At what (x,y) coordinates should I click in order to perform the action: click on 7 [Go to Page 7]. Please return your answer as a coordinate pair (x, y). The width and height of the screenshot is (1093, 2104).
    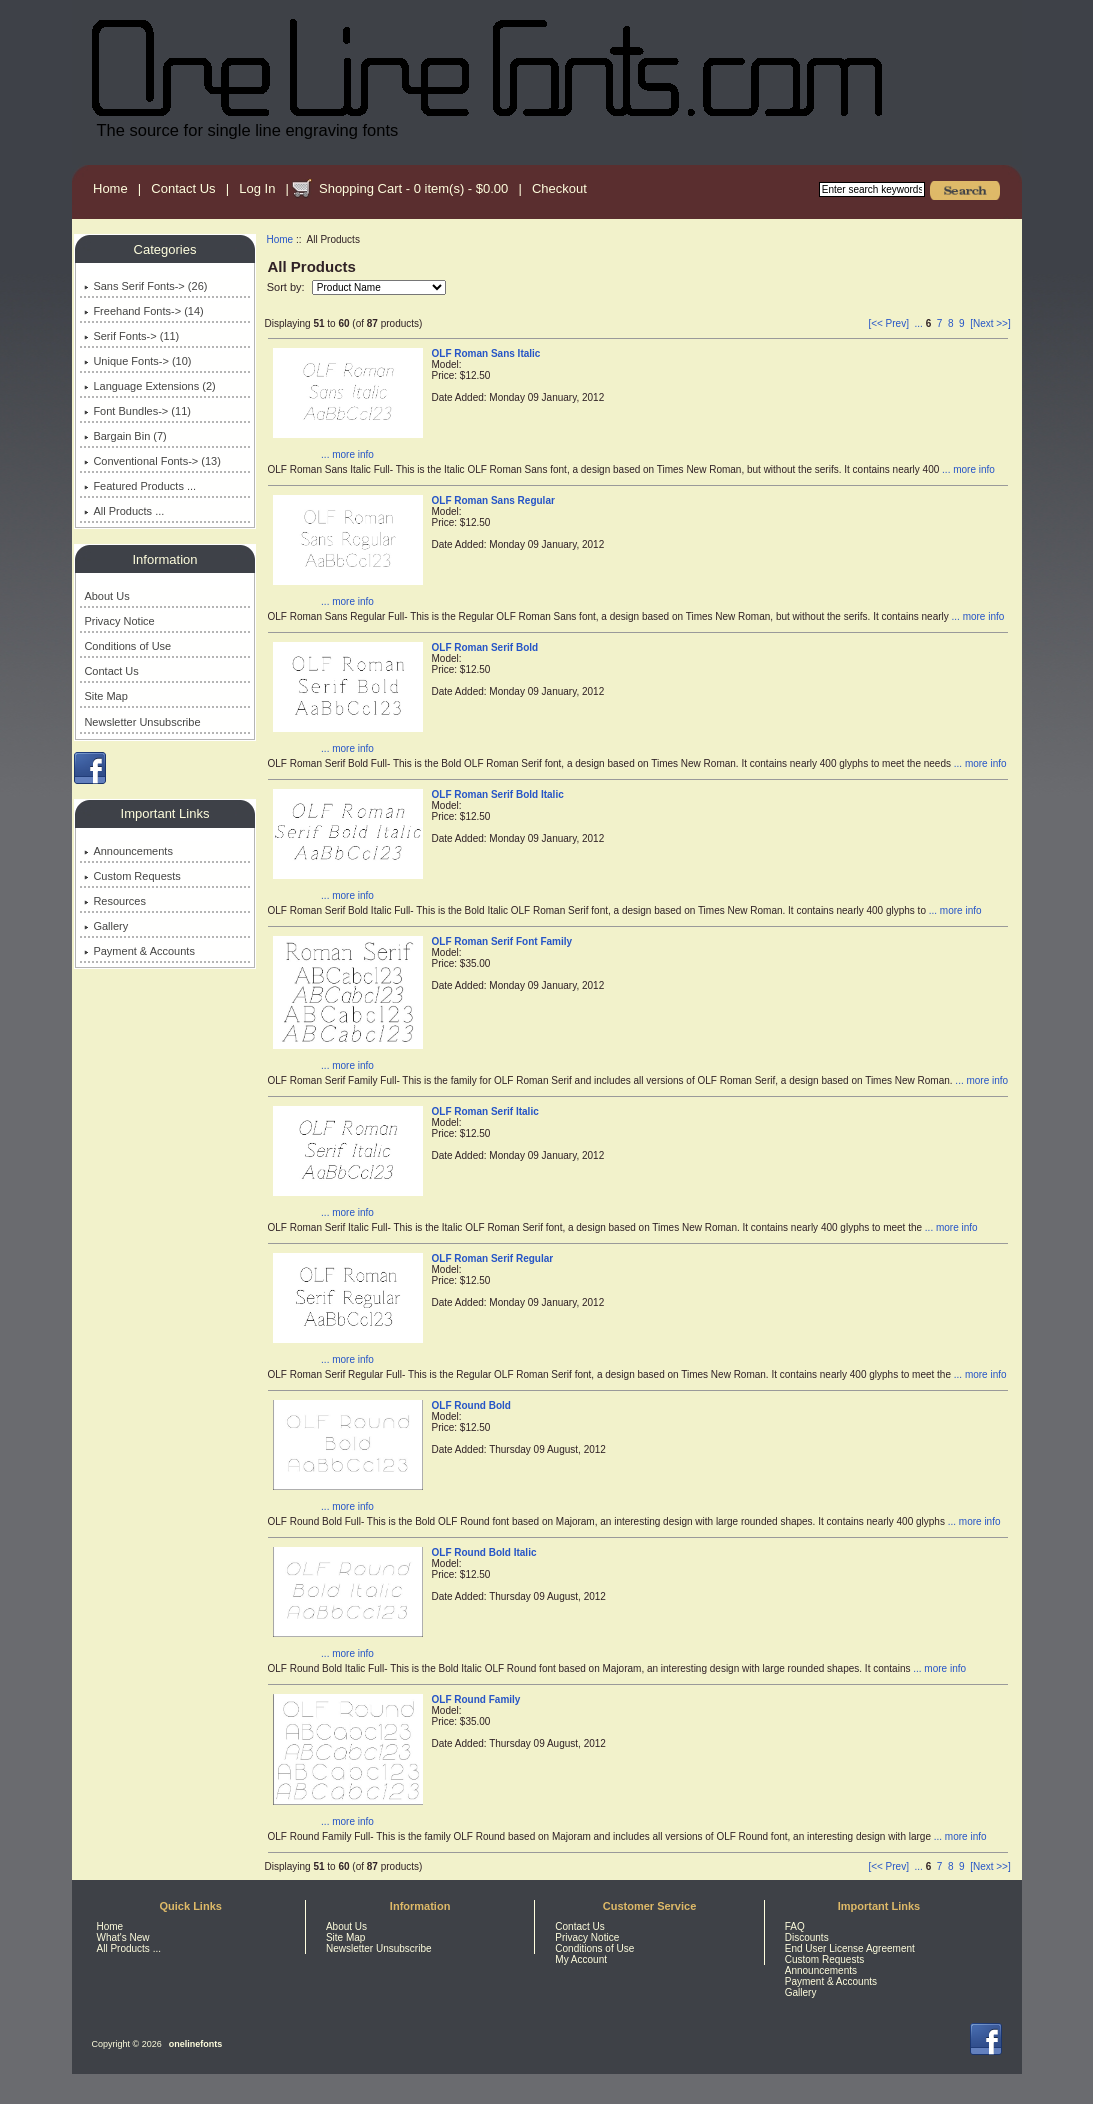
    Looking at the image, I should click on (940, 323).